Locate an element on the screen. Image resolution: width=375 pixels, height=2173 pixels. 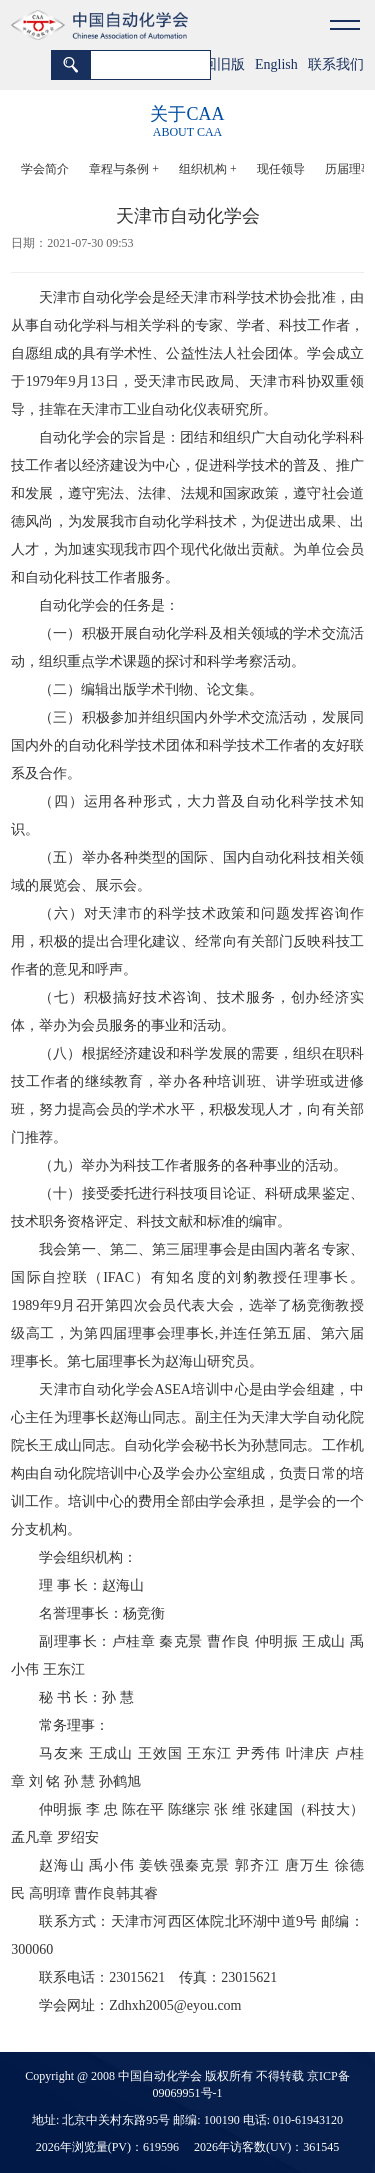
组织机构 is located at coordinates (208, 169).